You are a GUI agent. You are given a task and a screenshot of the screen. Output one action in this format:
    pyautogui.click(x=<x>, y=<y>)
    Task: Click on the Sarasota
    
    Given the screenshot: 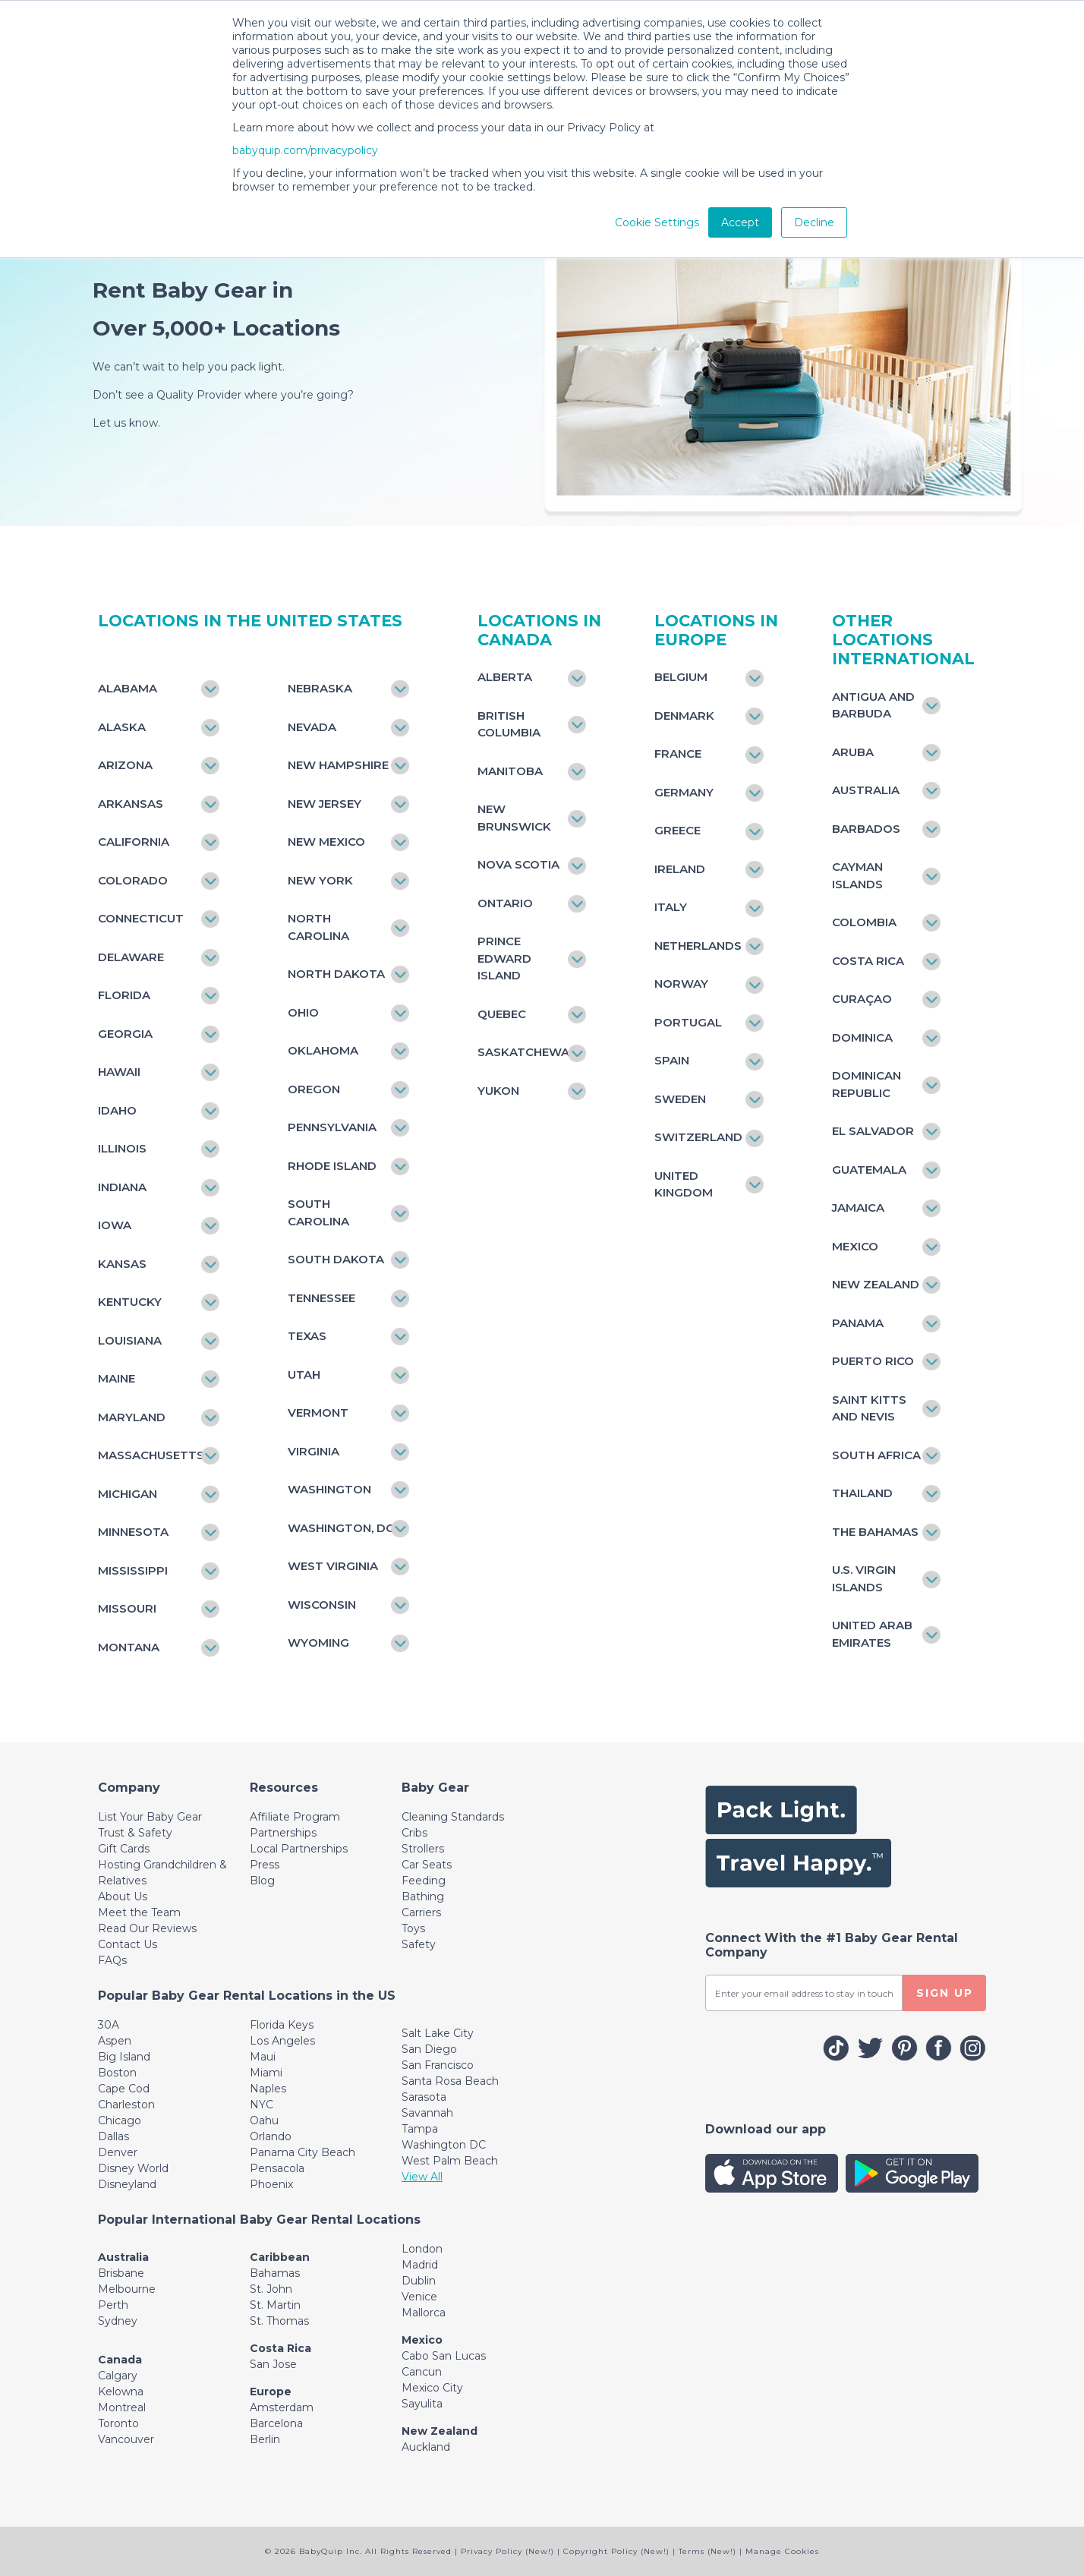 What is the action you would take?
    pyautogui.click(x=424, y=2097)
    